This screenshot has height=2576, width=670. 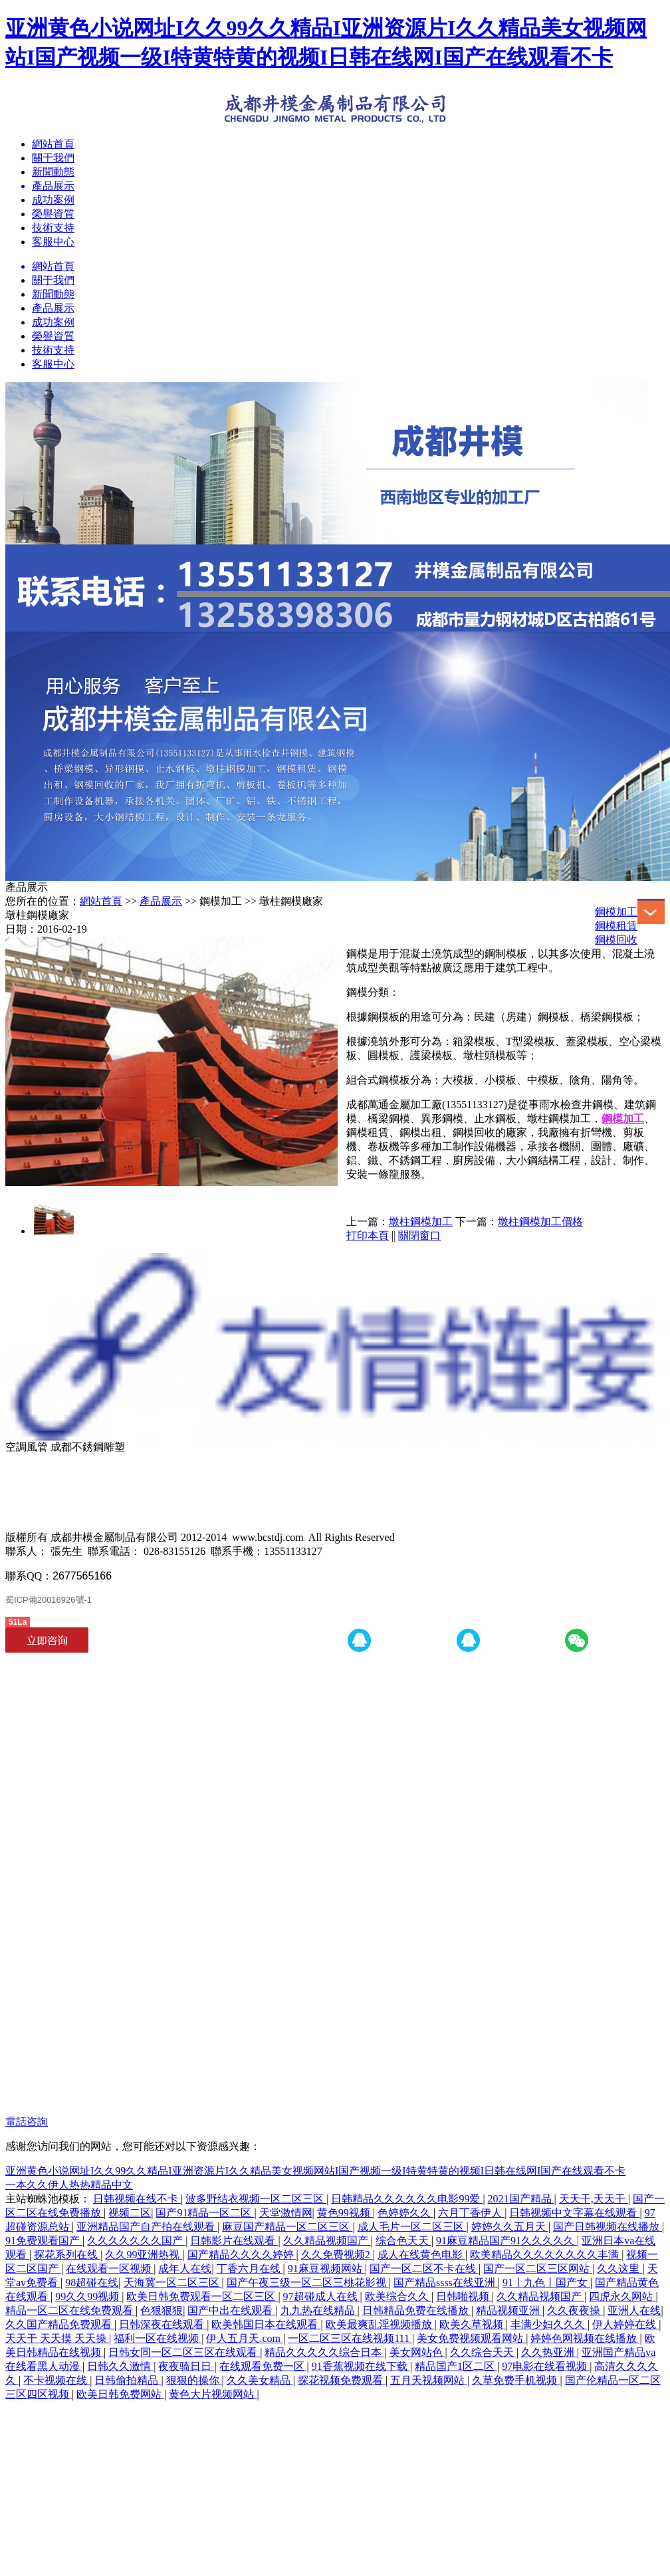 What do you see at coordinates (456, 2366) in the screenshot?
I see `精品国产1区二区` at bounding box center [456, 2366].